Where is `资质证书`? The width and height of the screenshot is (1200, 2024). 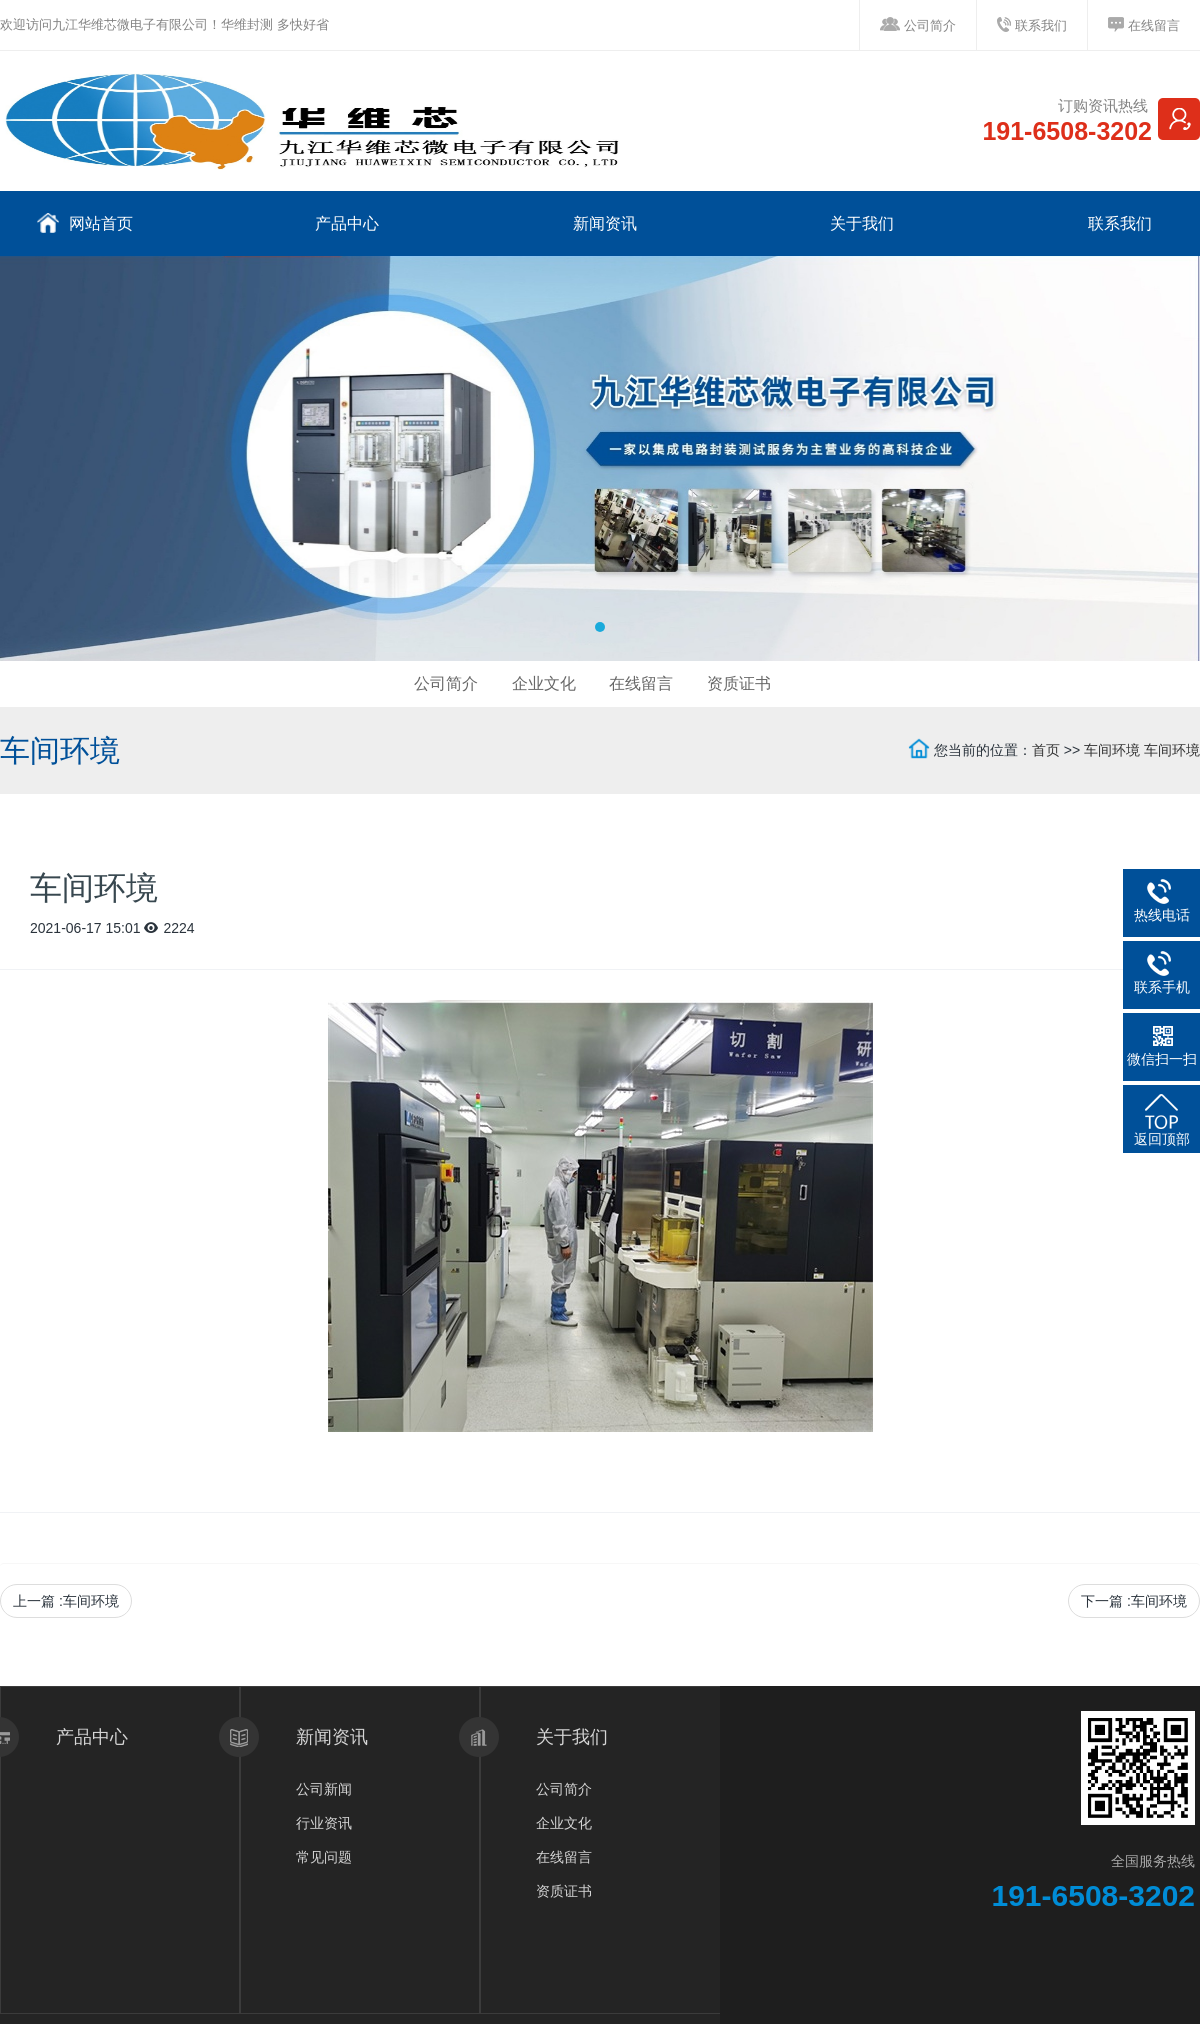
资质证书 is located at coordinates (739, 683).